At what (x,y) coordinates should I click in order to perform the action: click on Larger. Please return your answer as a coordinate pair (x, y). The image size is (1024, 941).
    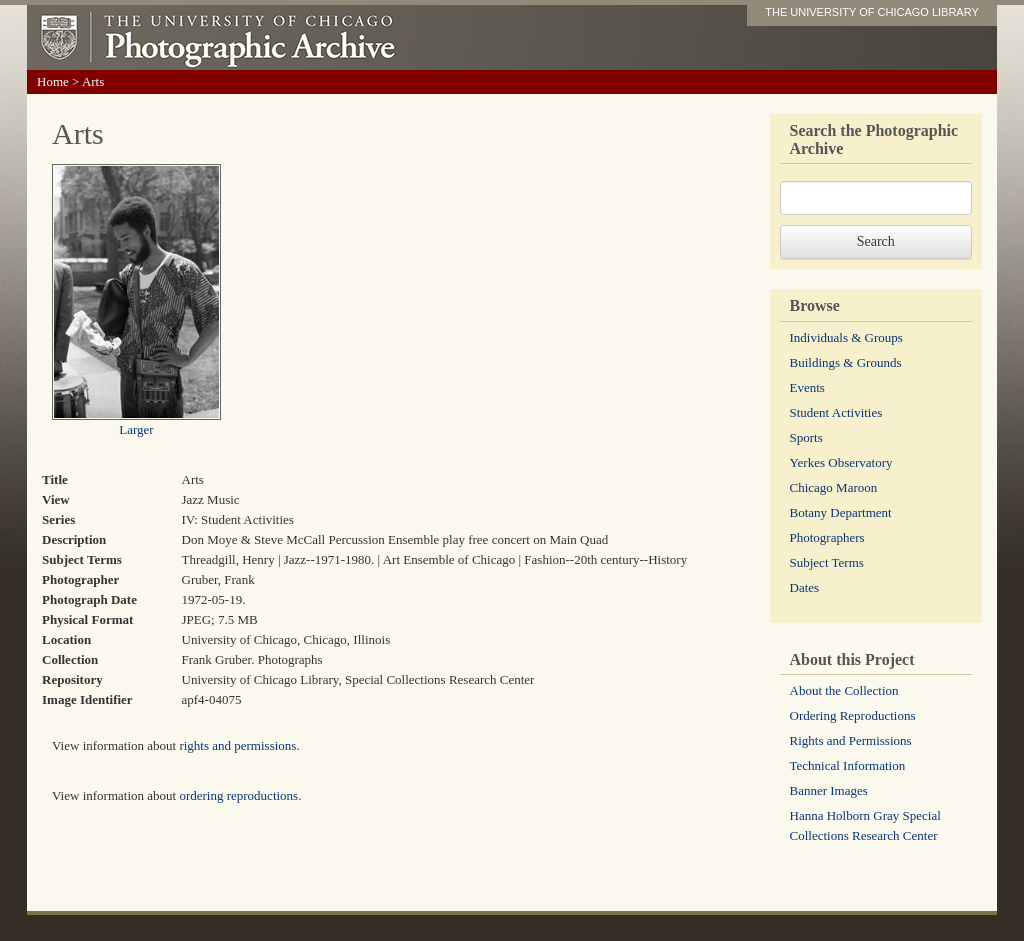
    Looking at the image, I should click on (136, 429).